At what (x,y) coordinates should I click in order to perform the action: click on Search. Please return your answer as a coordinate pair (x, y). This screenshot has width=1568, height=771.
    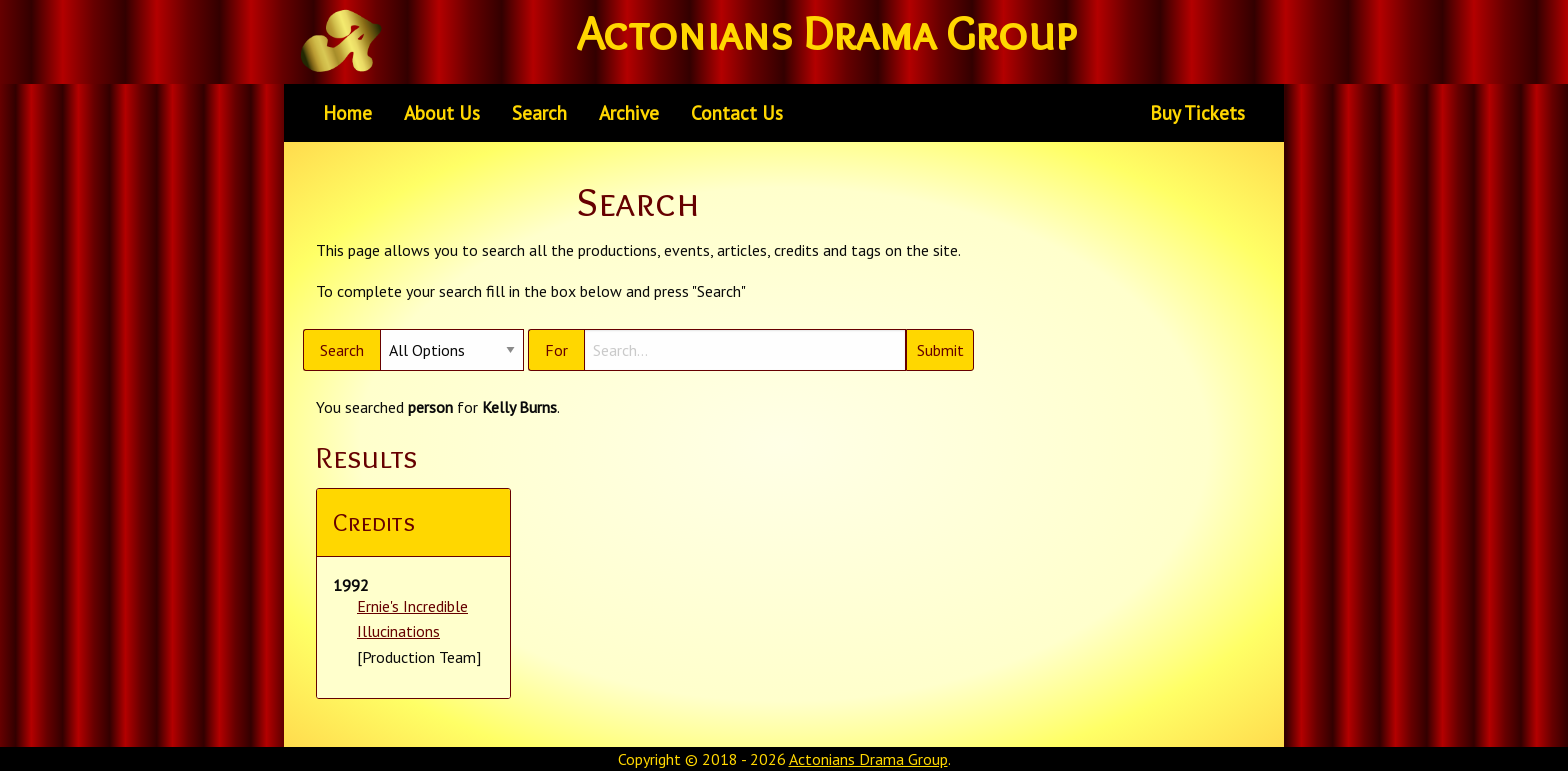
    Looking at the image, I should click on (539, 112).